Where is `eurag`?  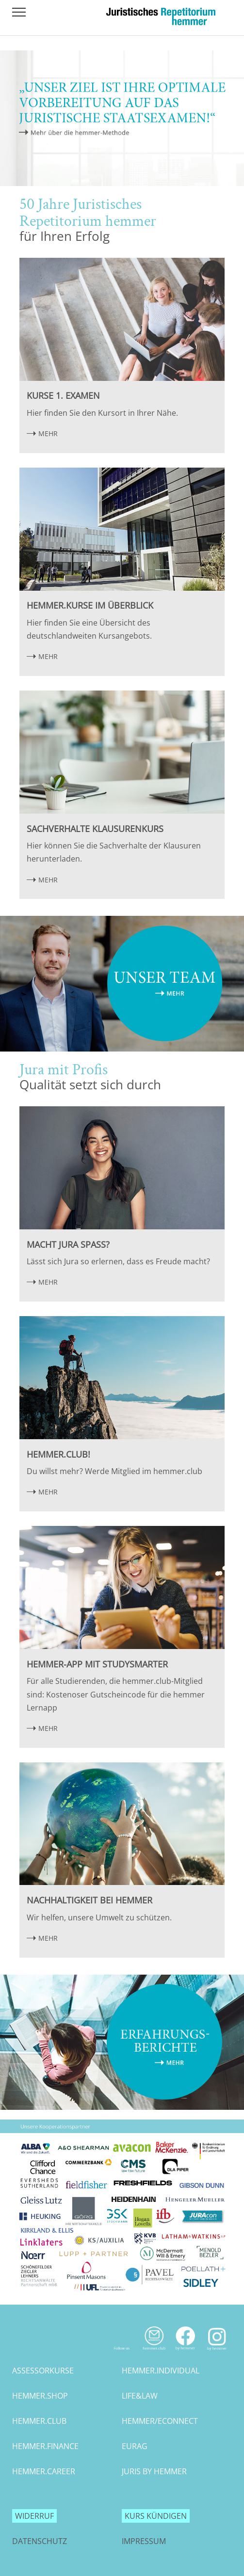 eurag is located at coordinates (134, 2446).